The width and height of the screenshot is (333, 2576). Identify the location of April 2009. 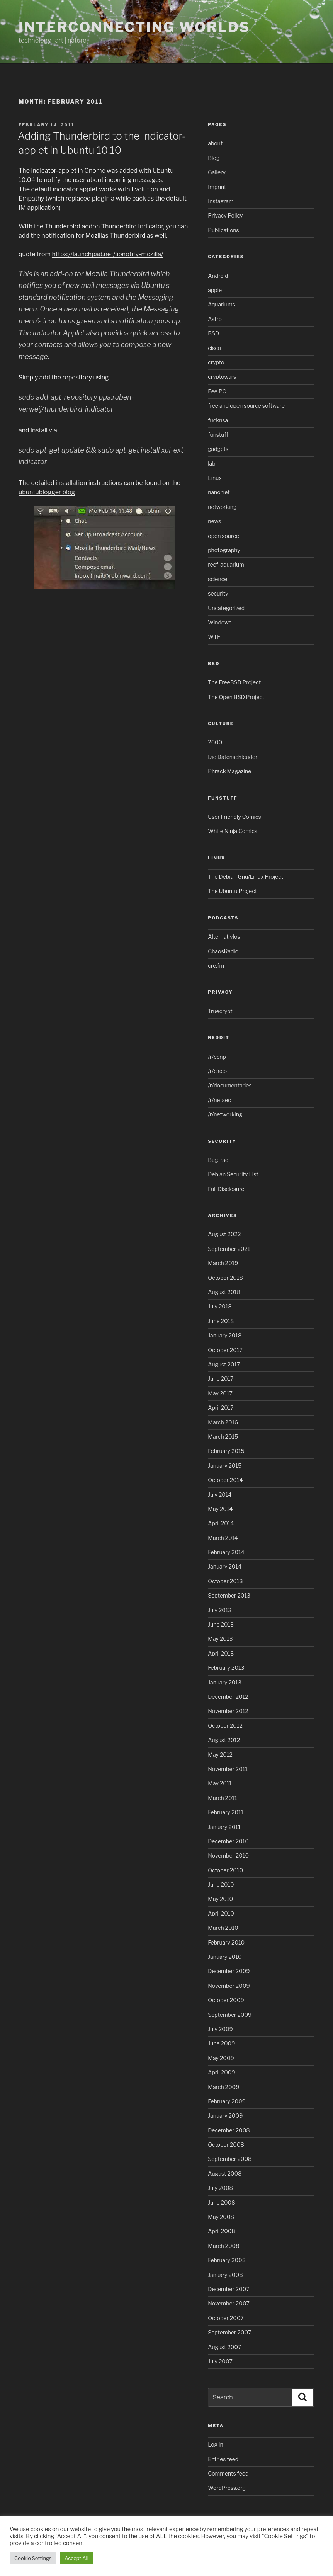
(221, 2072).